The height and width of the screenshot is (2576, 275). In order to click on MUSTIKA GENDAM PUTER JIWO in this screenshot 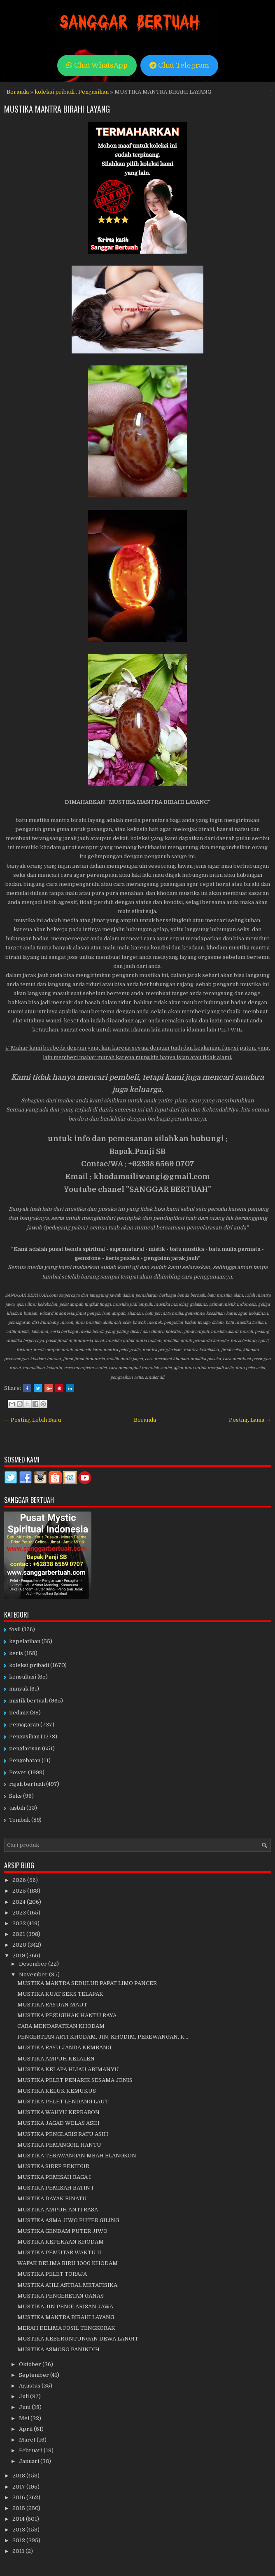, I will do `click(62, 2231)`.